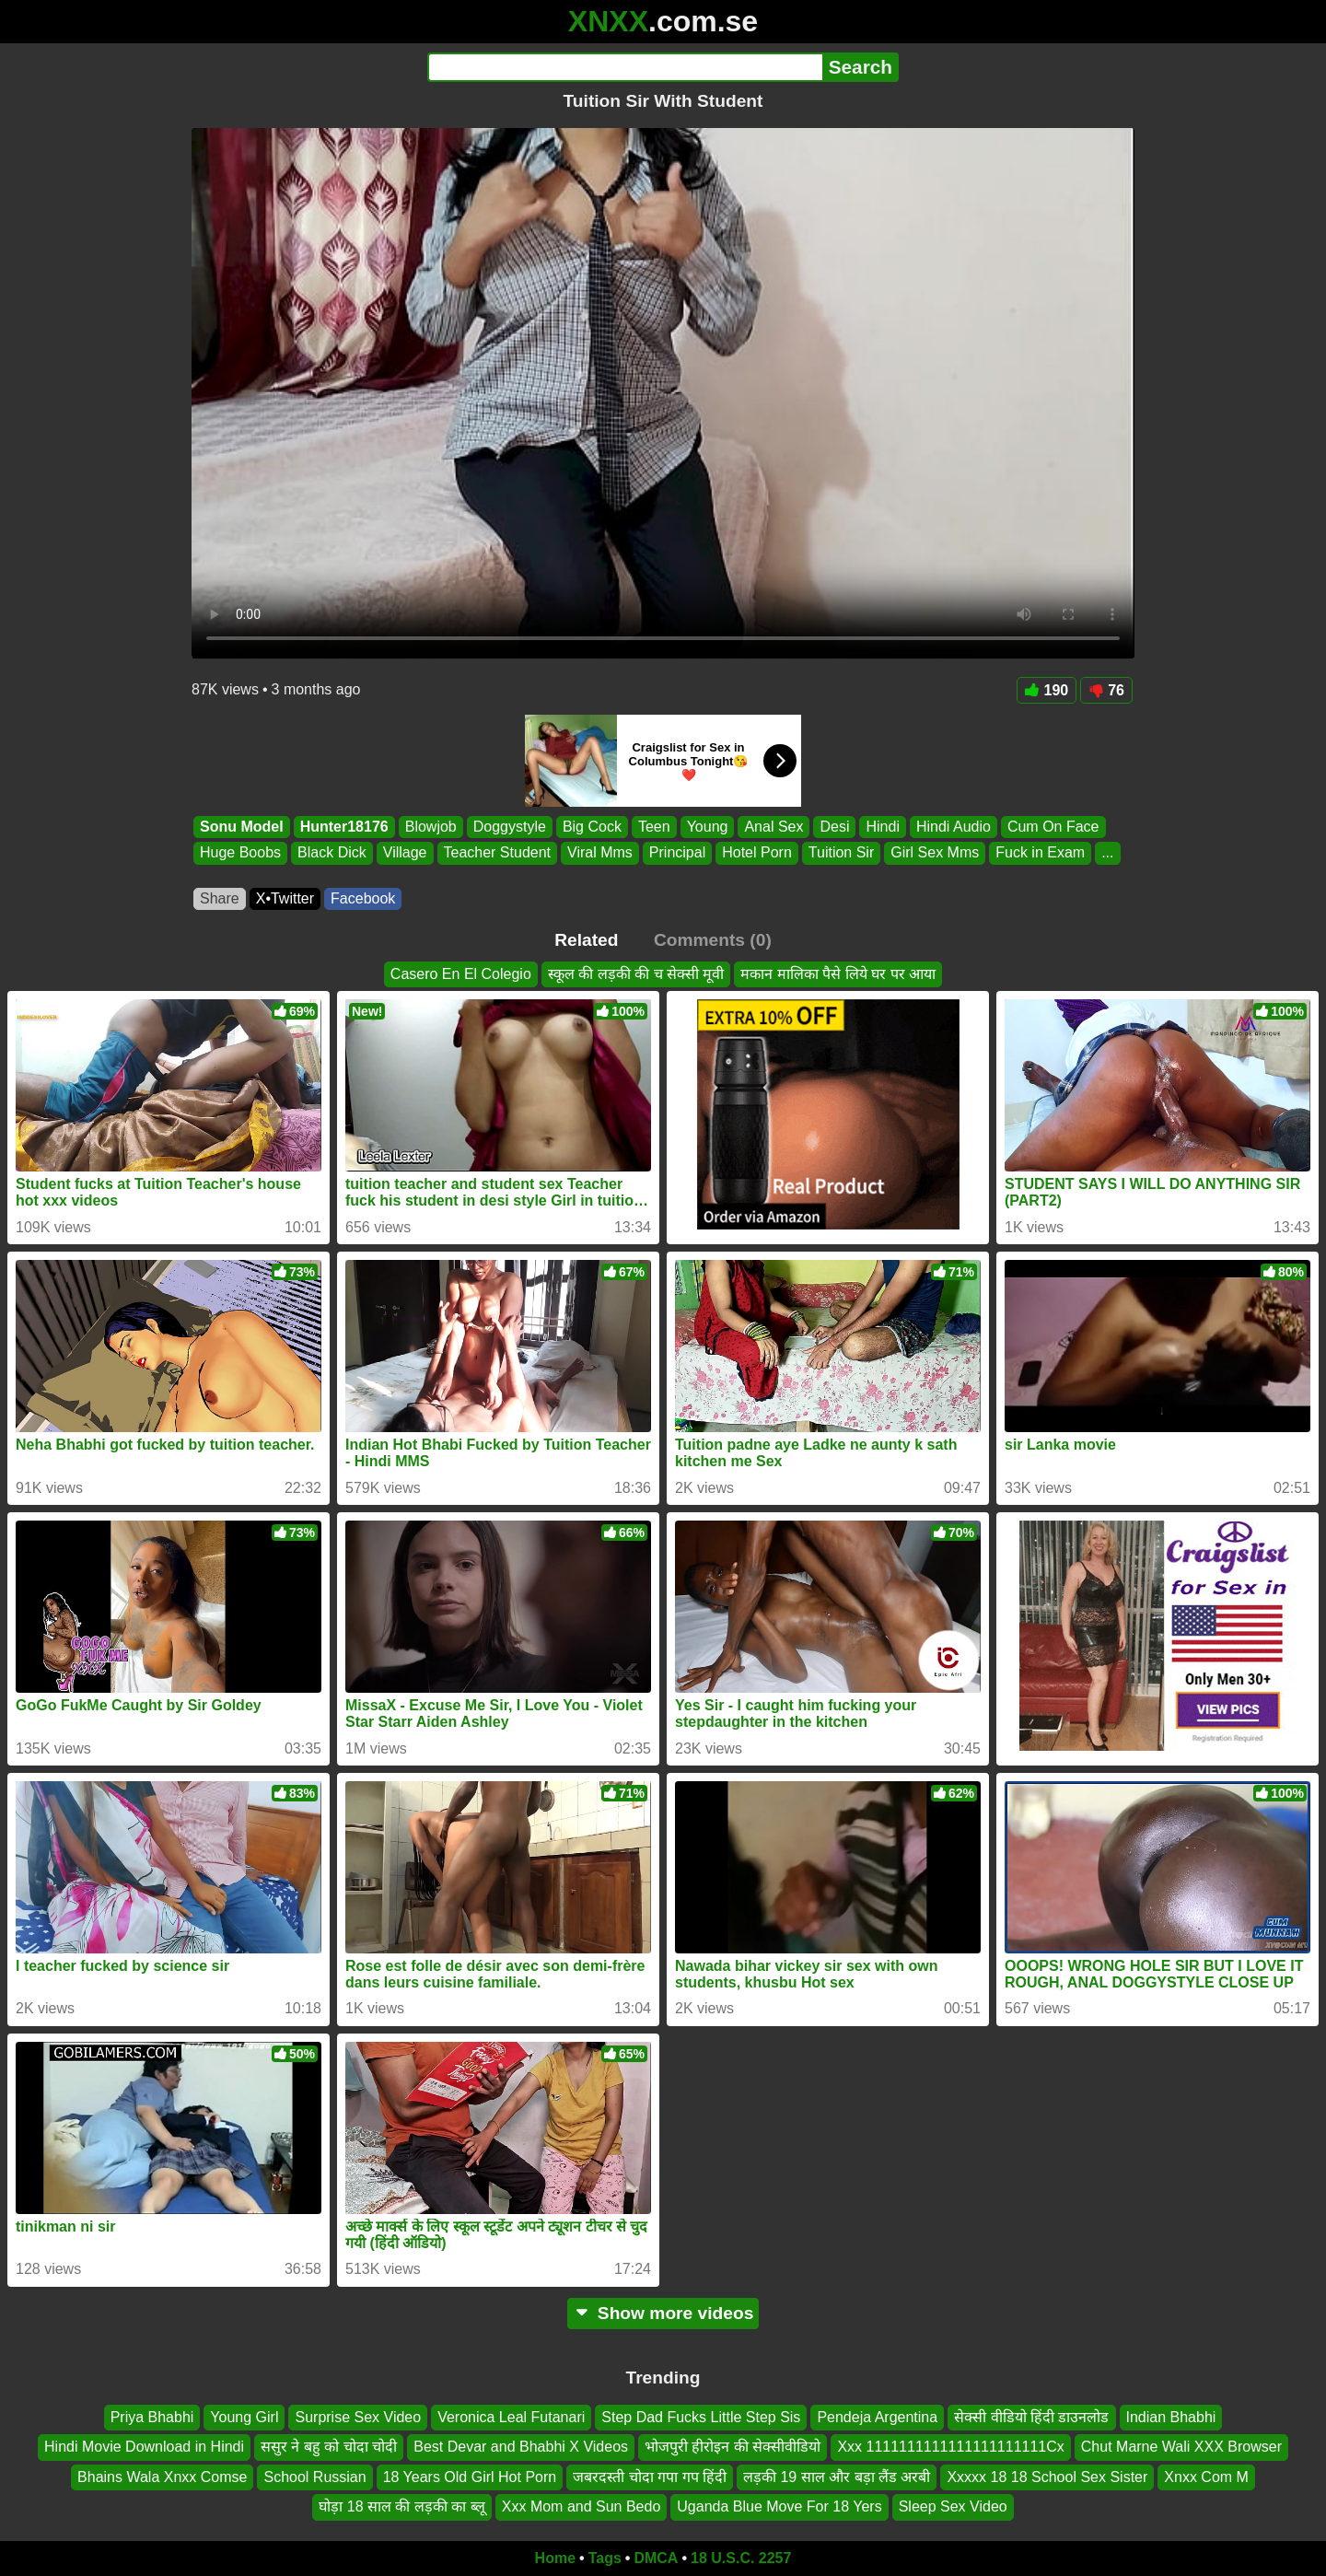 The height and width of the screenshot is (2576, 1326). I want to click on 76, so click(1106, 690).